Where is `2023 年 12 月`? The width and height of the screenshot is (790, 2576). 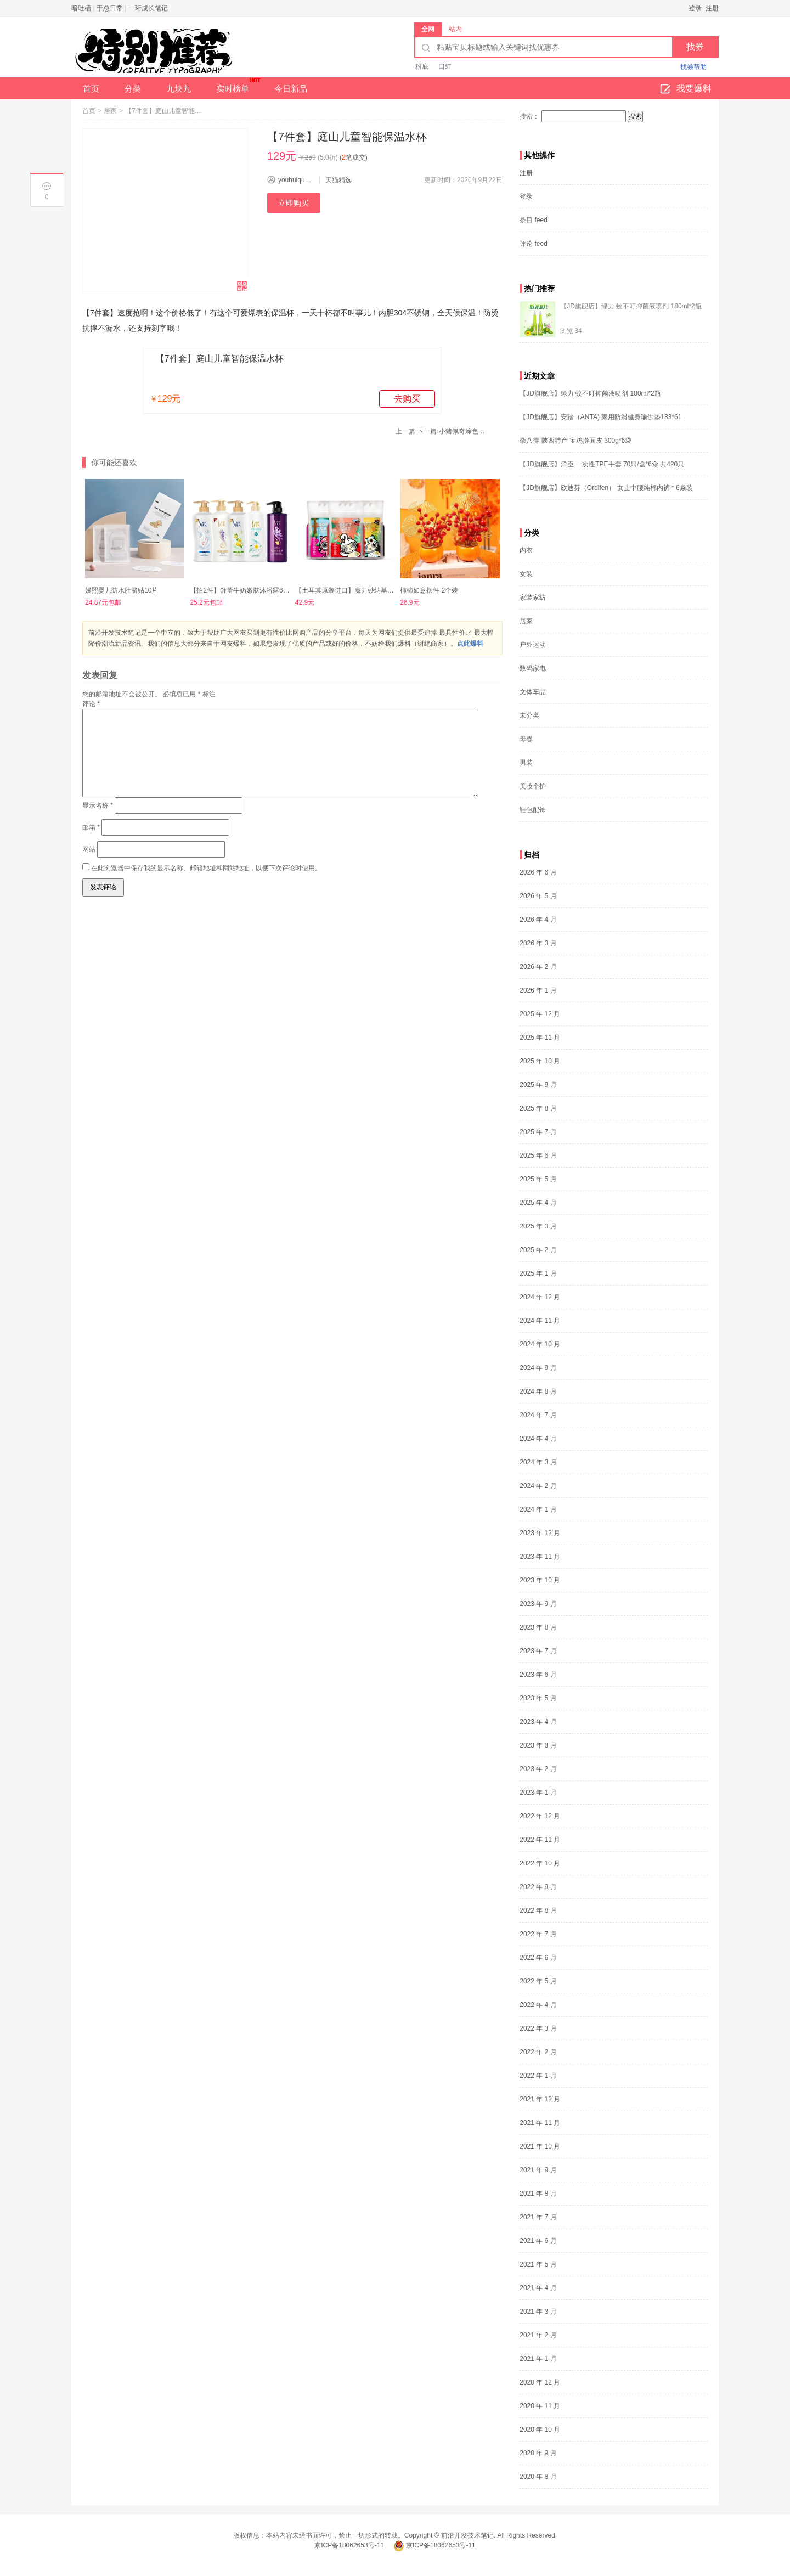 2023 年 12 月 is located at coordinates (540, 1533).